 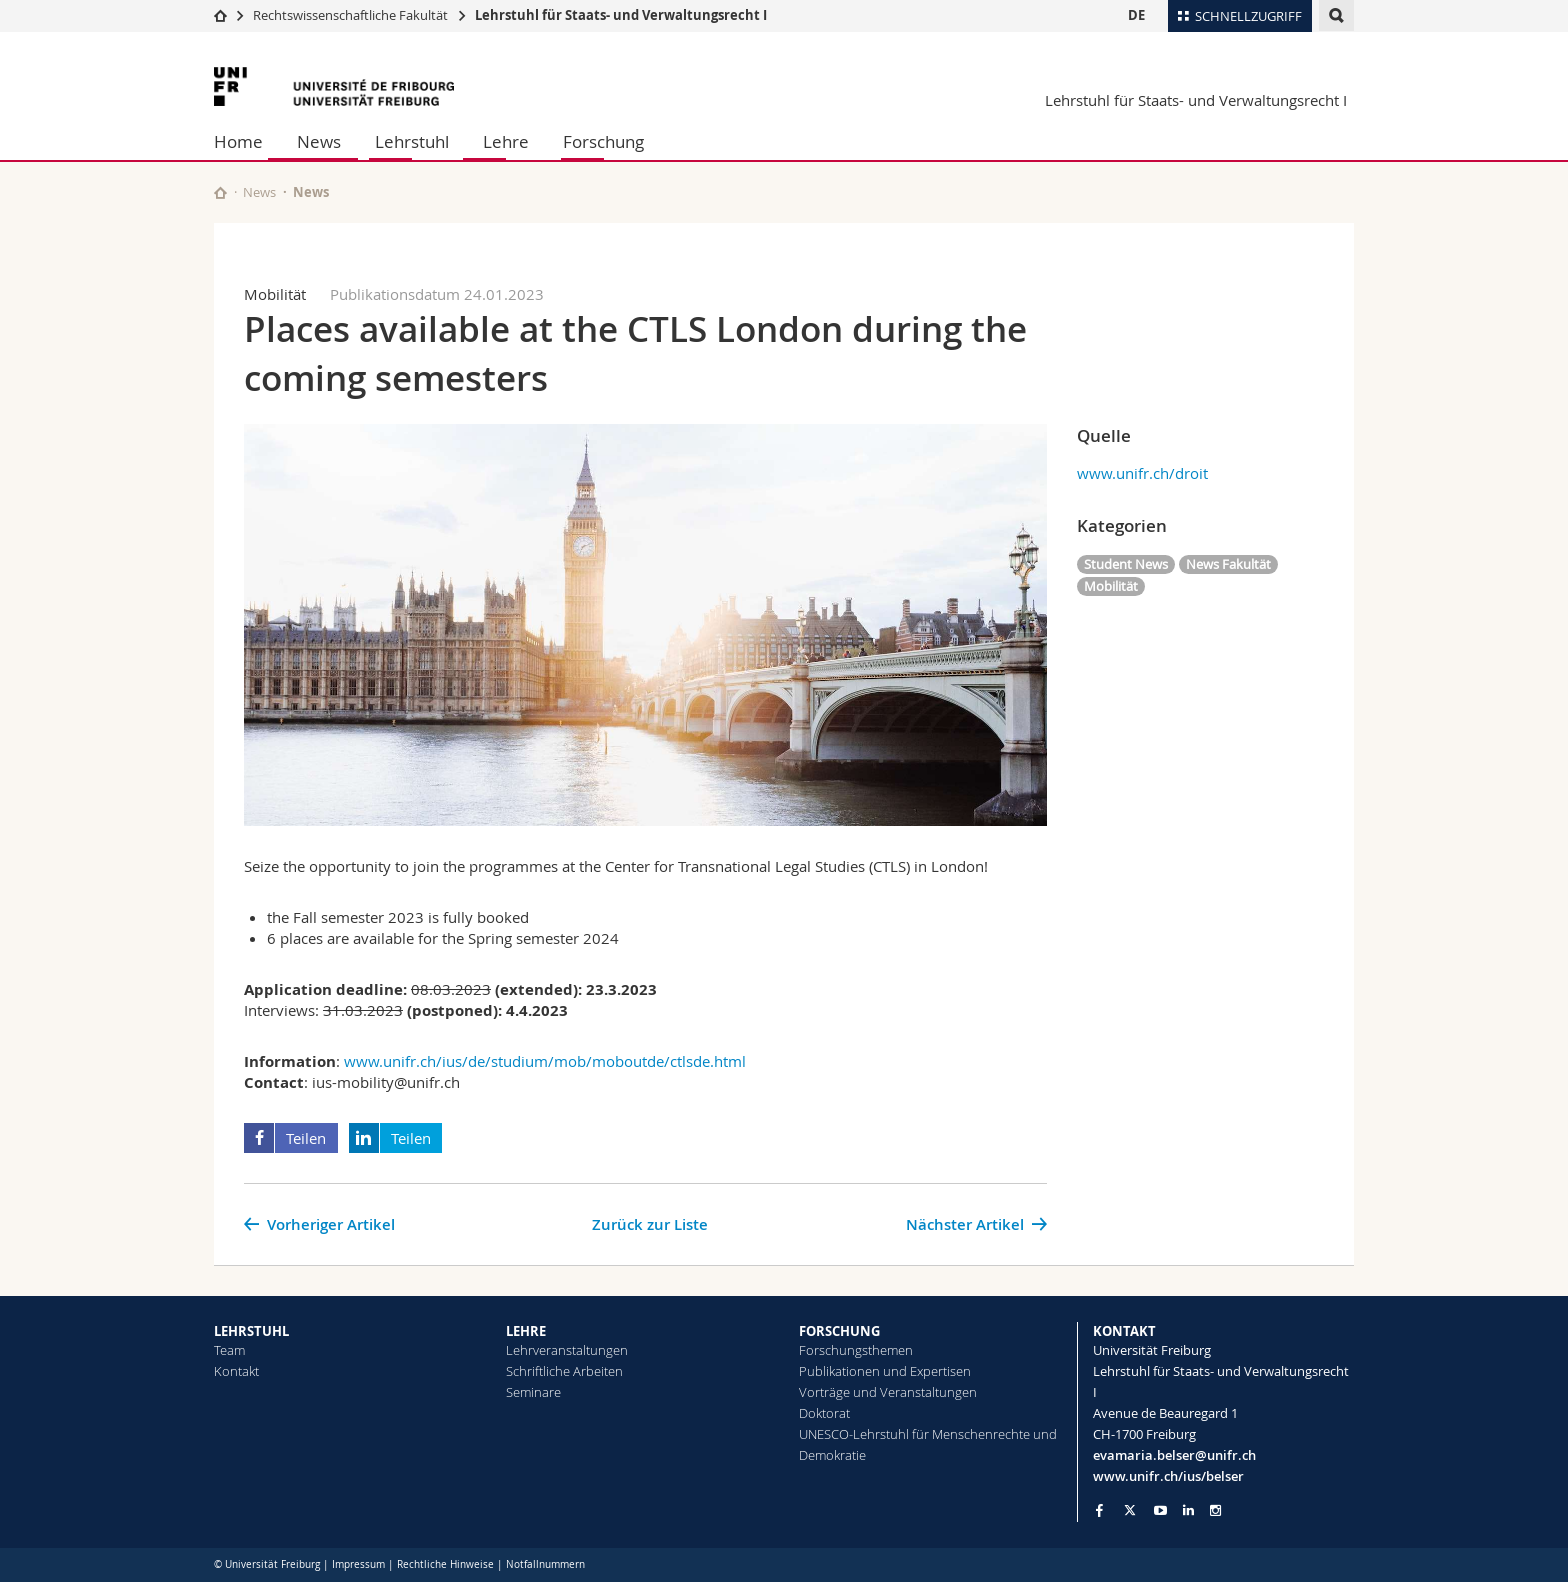 What do you see at coordinates (888, 1392) in the screenshot?
I see `Vorträge und Veranstaltungen` at bounding box center [888, 1392].